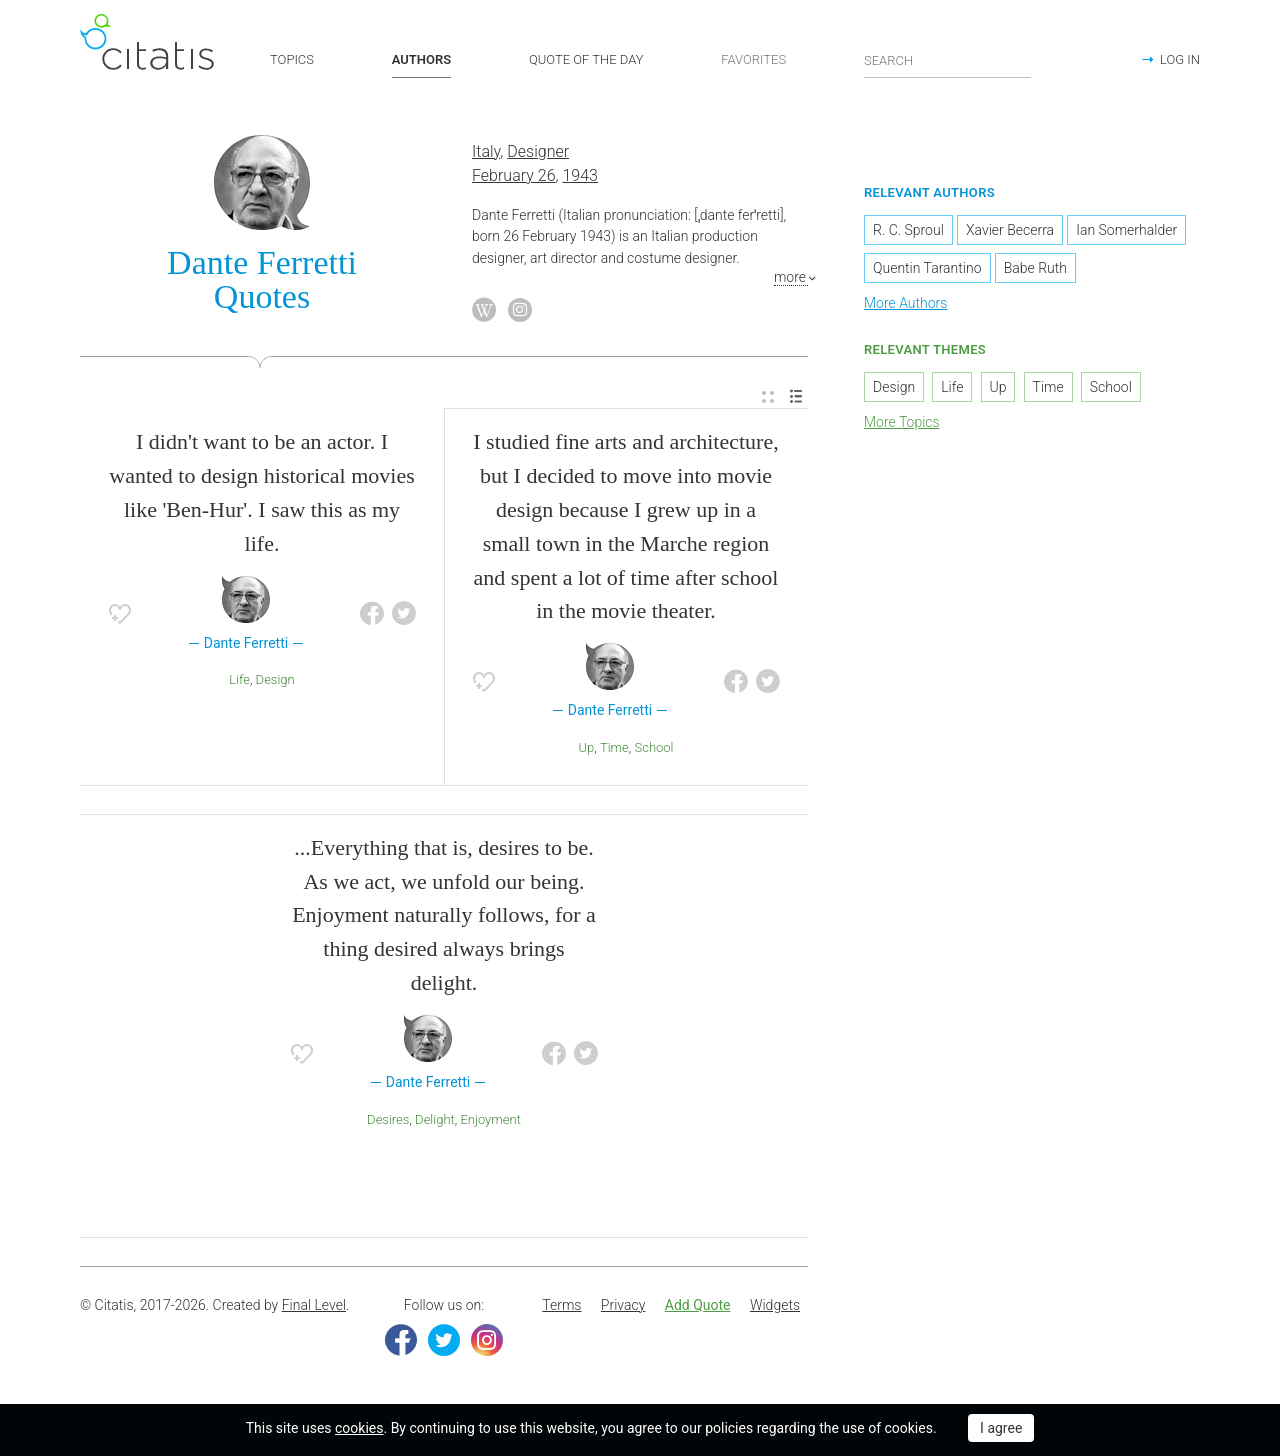 The image size is (1280, 1456). Describe the element at coordinates (908, 230) in the screenshot. I see `R. C. Sproul` at that location.